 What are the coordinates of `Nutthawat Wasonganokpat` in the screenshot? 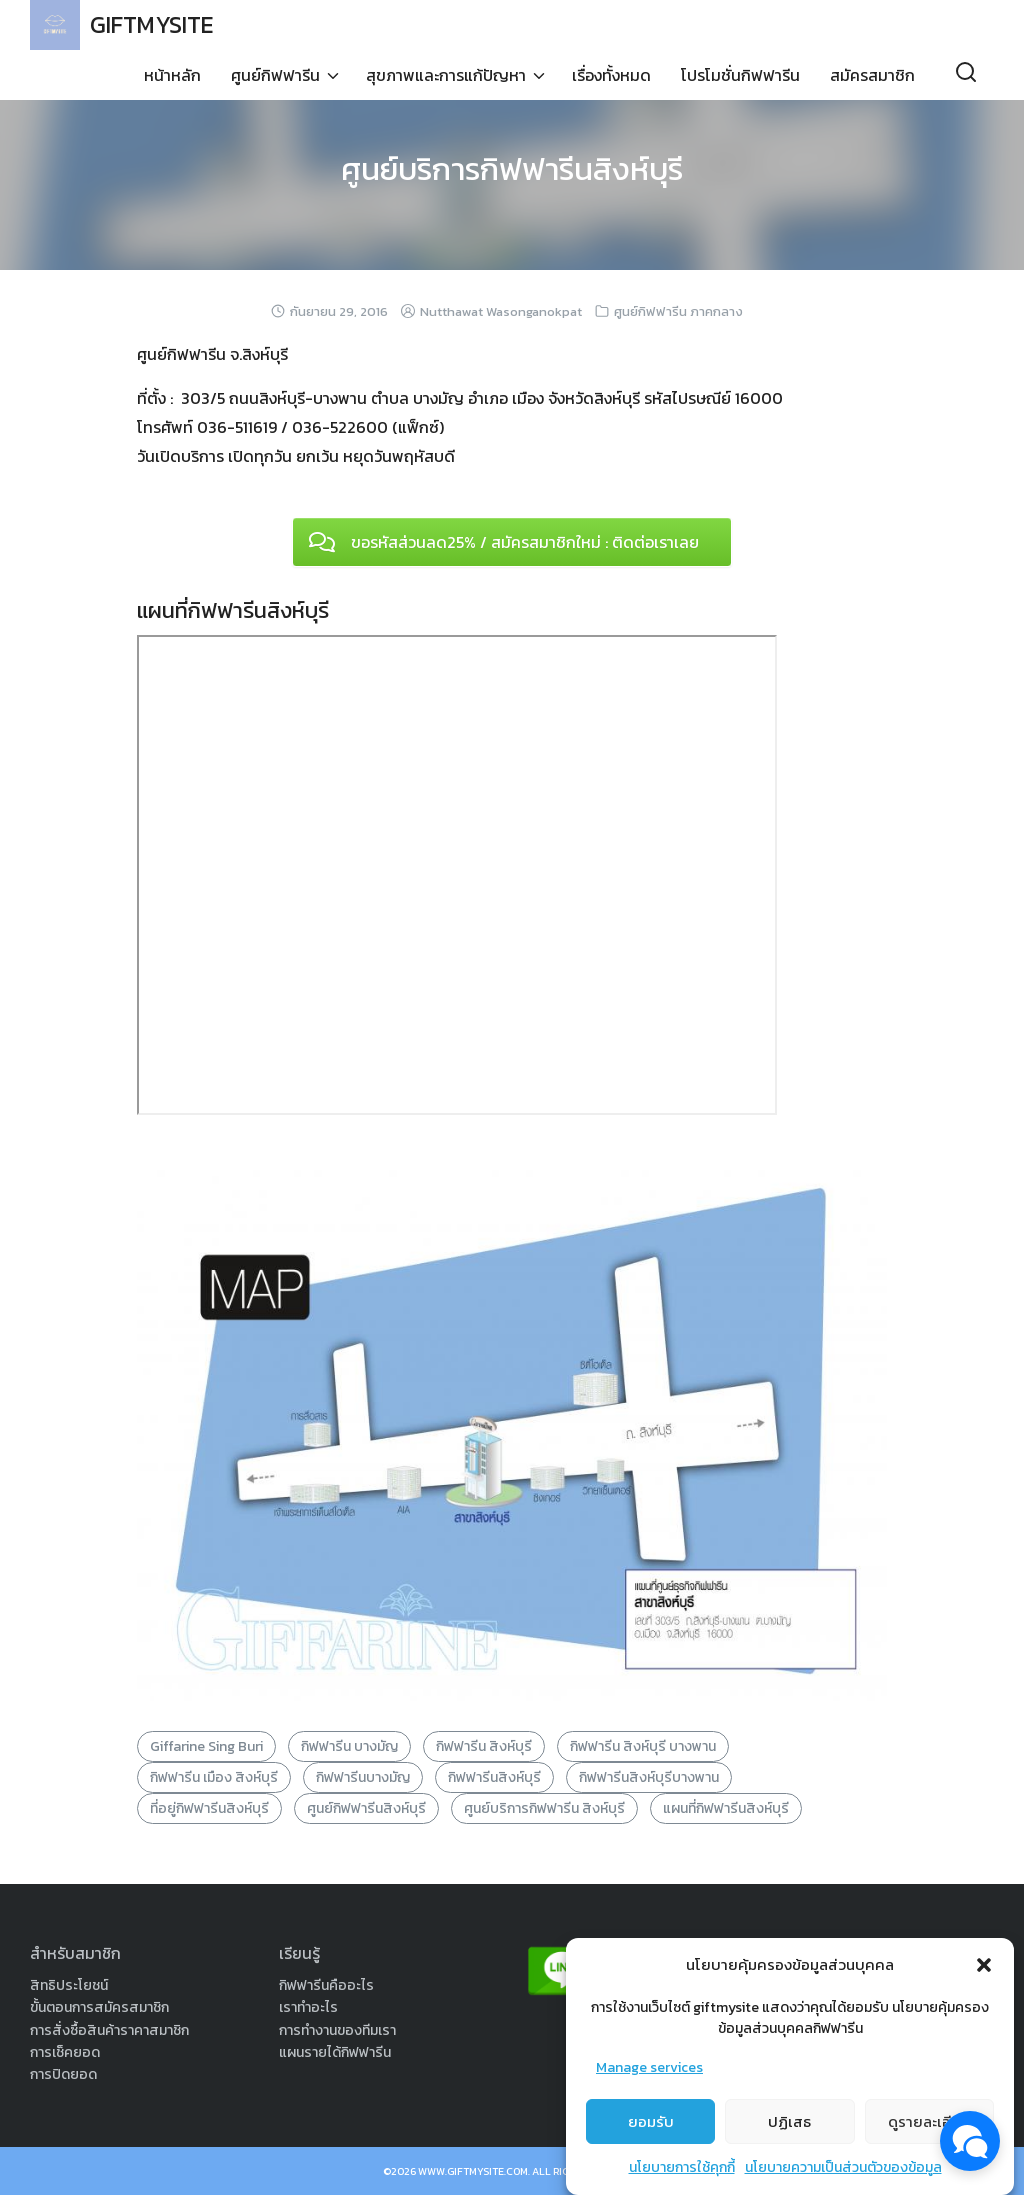 It's located at (501, 311).